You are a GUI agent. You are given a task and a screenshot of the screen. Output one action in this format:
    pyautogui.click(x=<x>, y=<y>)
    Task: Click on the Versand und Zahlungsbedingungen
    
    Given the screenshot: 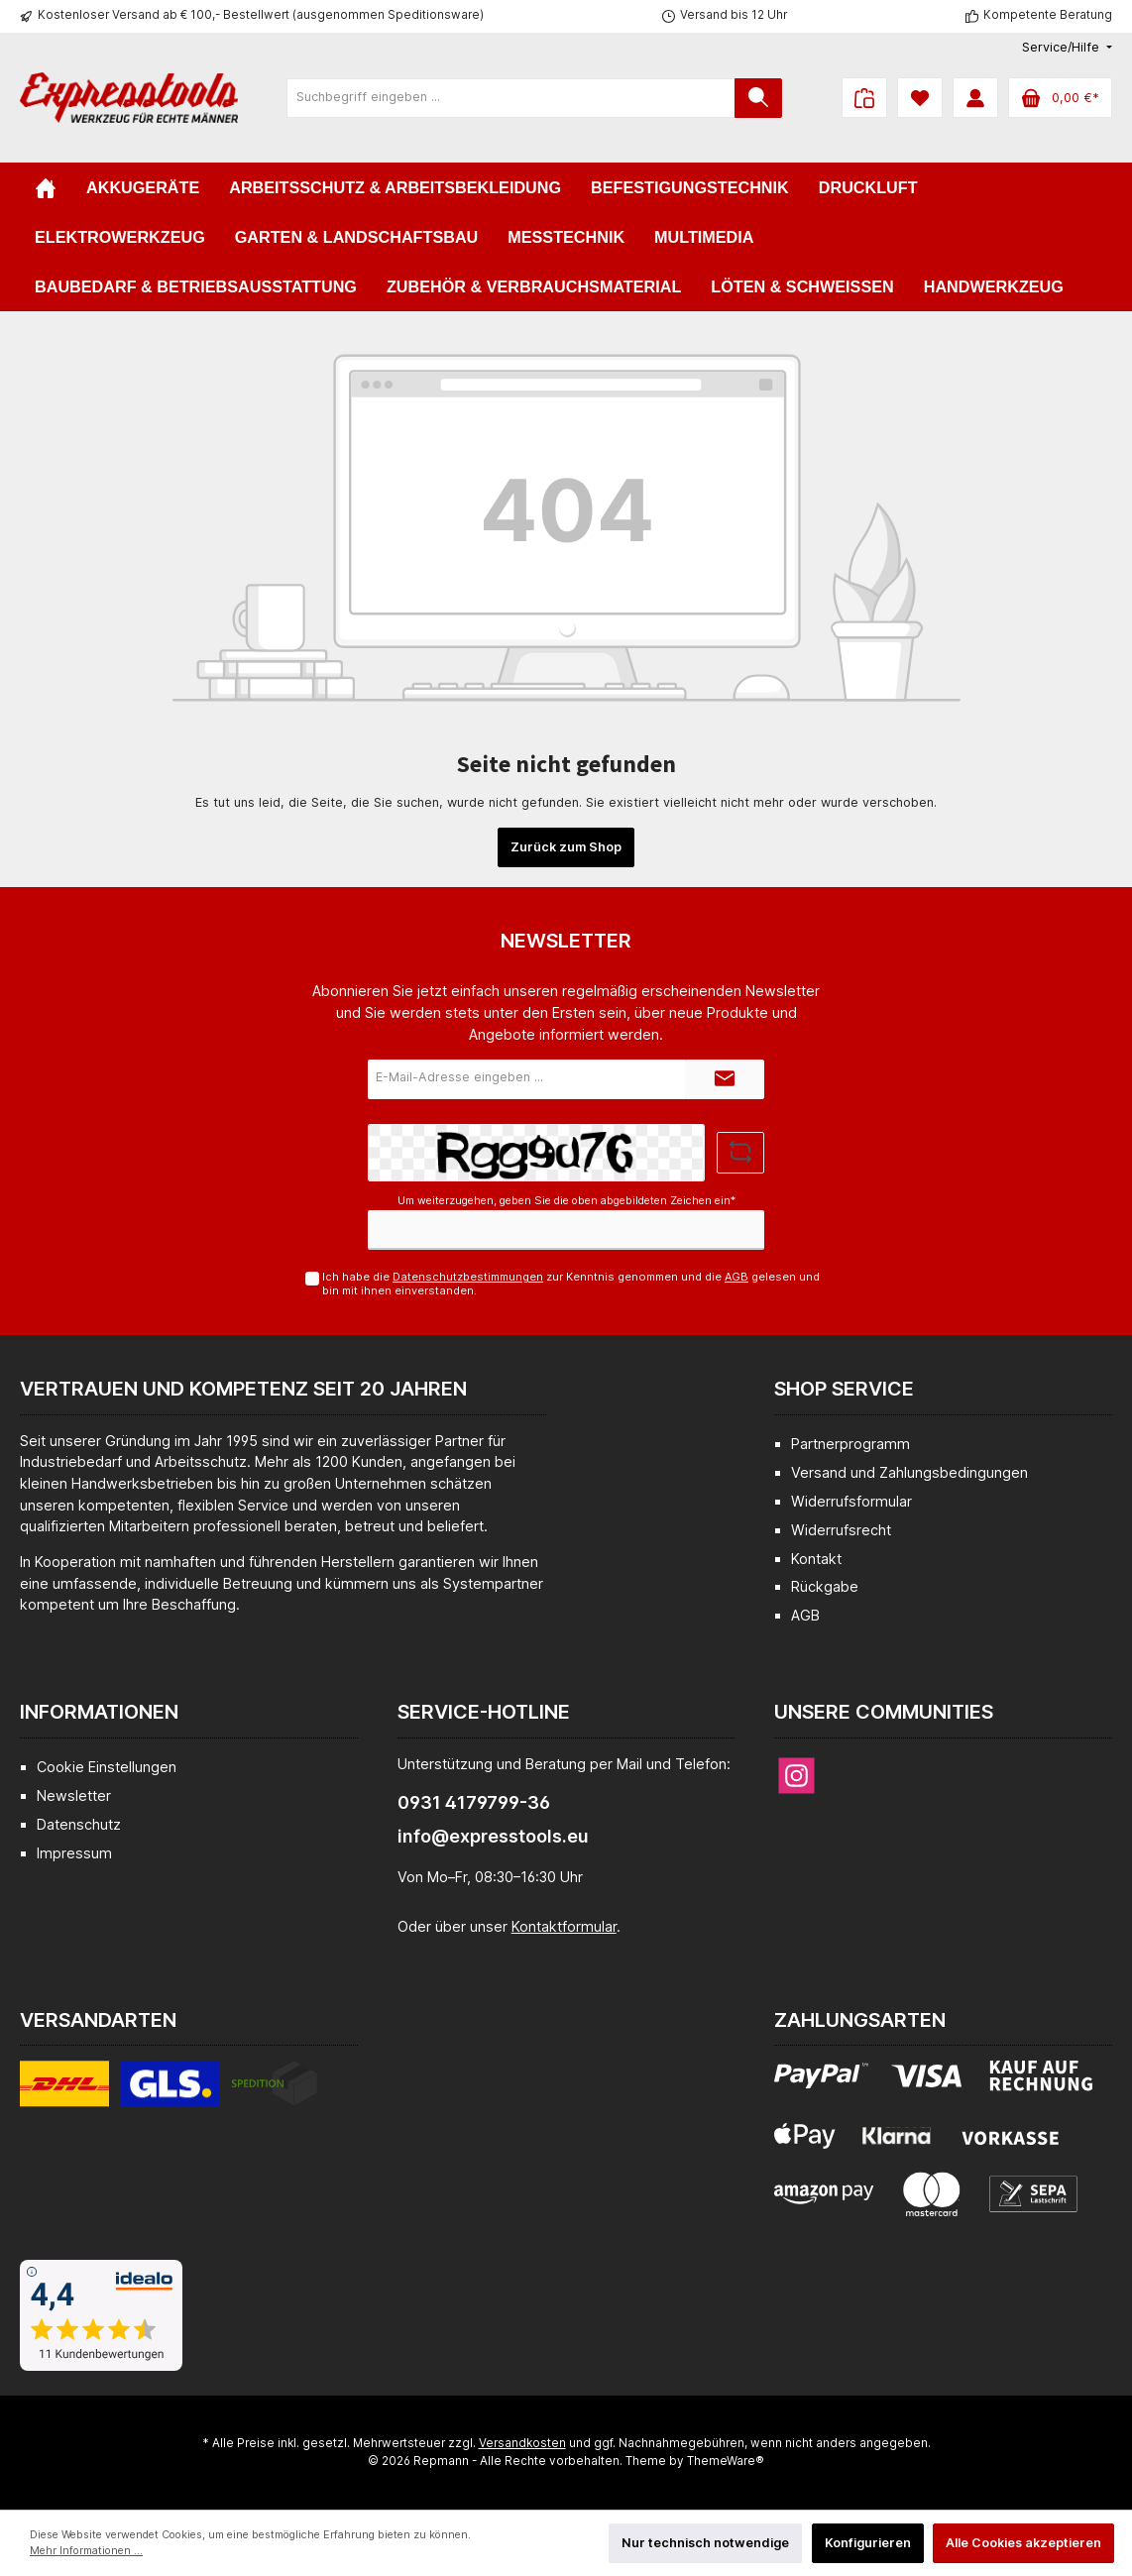 What is the action you would take?
    pyautogui.click(x=909, y=1472)
    